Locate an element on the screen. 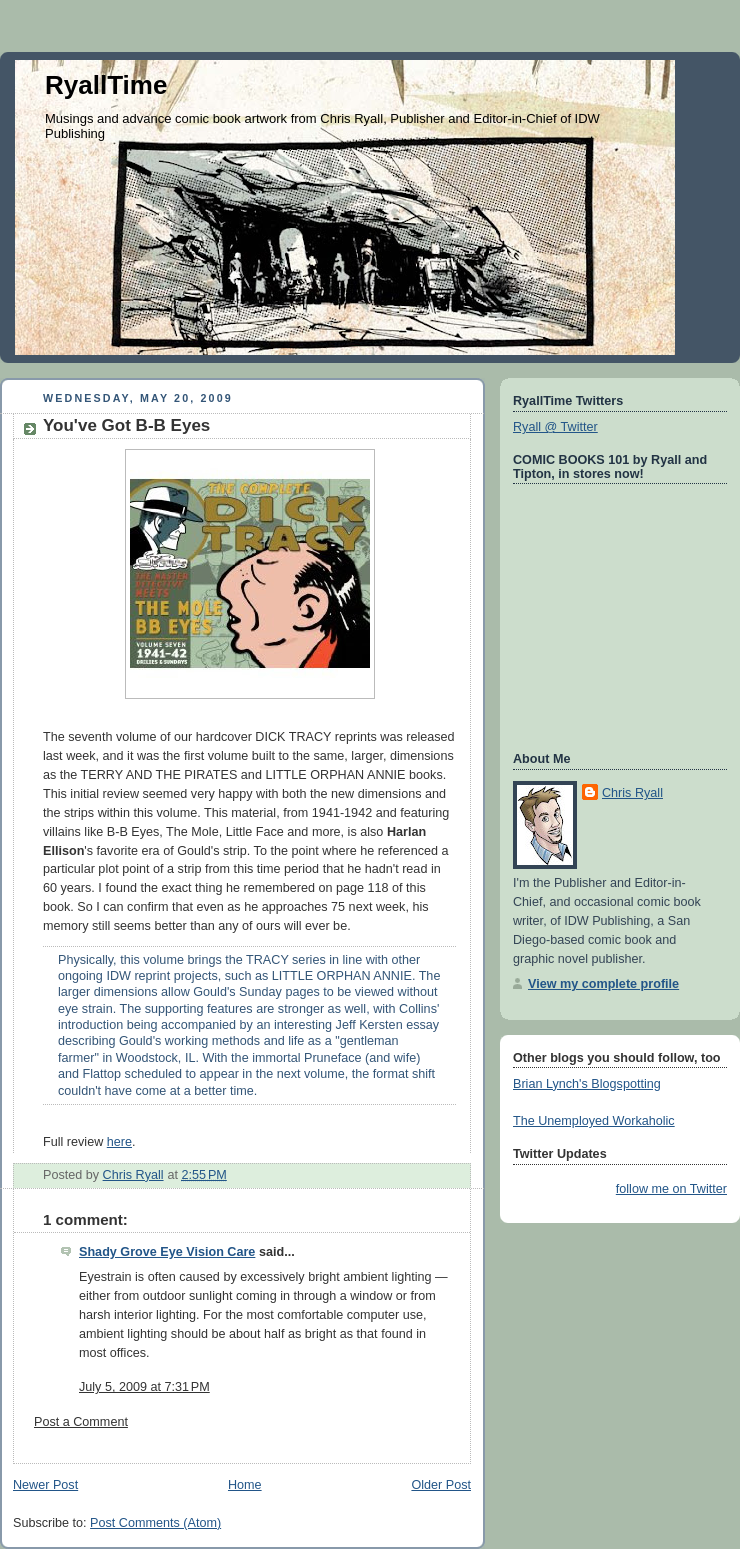 This screenshot has height=1549, width=740. here is located at coordinates (119, 1142).